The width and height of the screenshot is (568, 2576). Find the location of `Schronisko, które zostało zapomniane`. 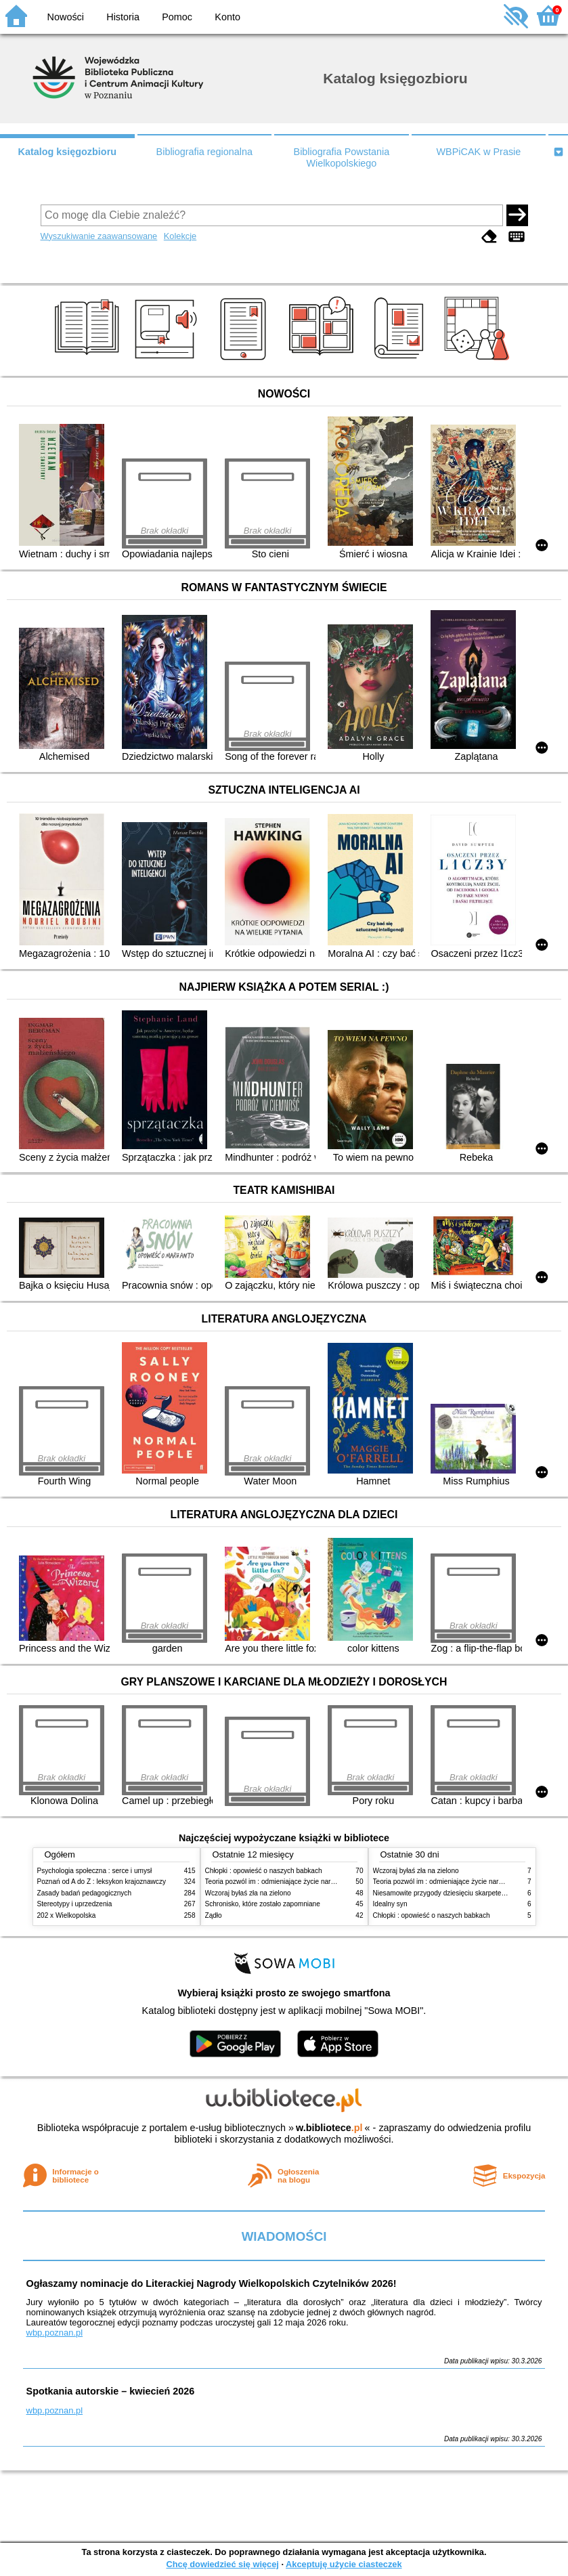

Schronisko, które zostało zapomniane is located at coordinates (262, 1904).